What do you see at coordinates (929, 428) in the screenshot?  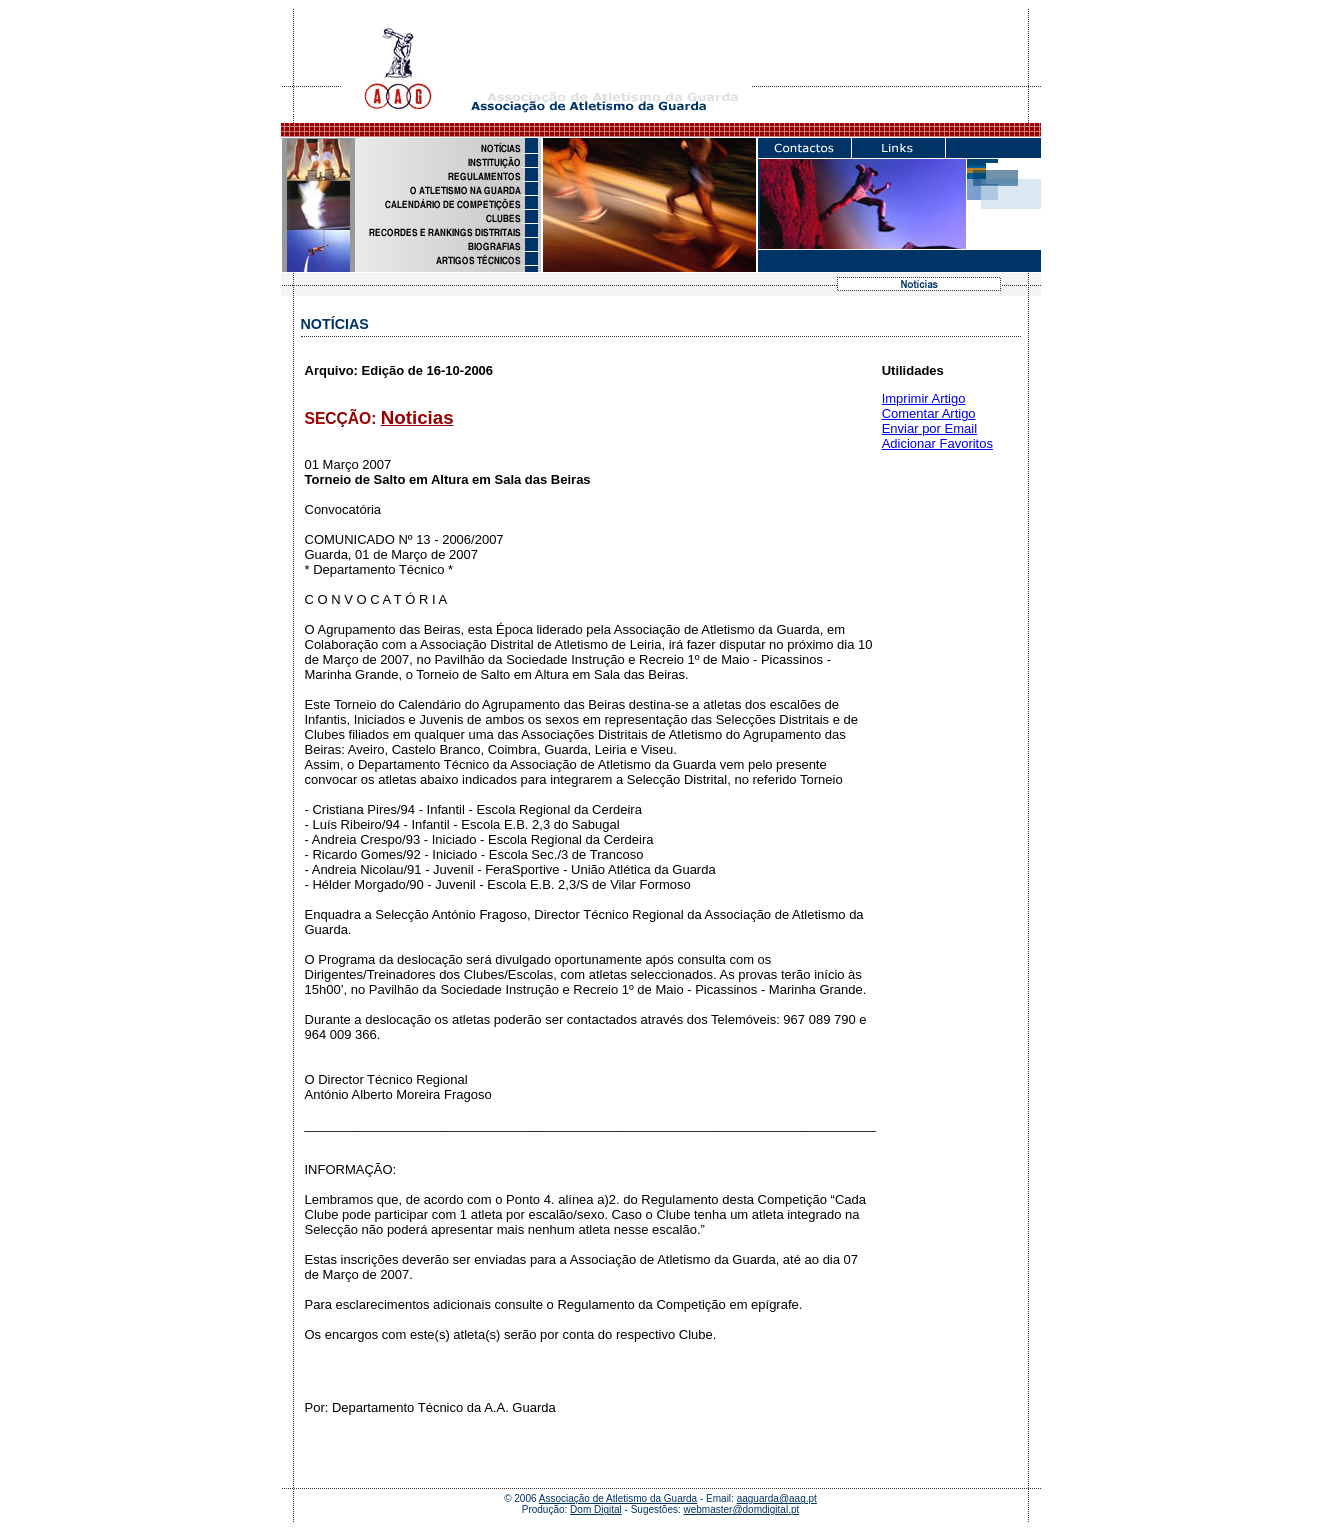 I see `Enviar por Email` at bounding box center [929, 428].